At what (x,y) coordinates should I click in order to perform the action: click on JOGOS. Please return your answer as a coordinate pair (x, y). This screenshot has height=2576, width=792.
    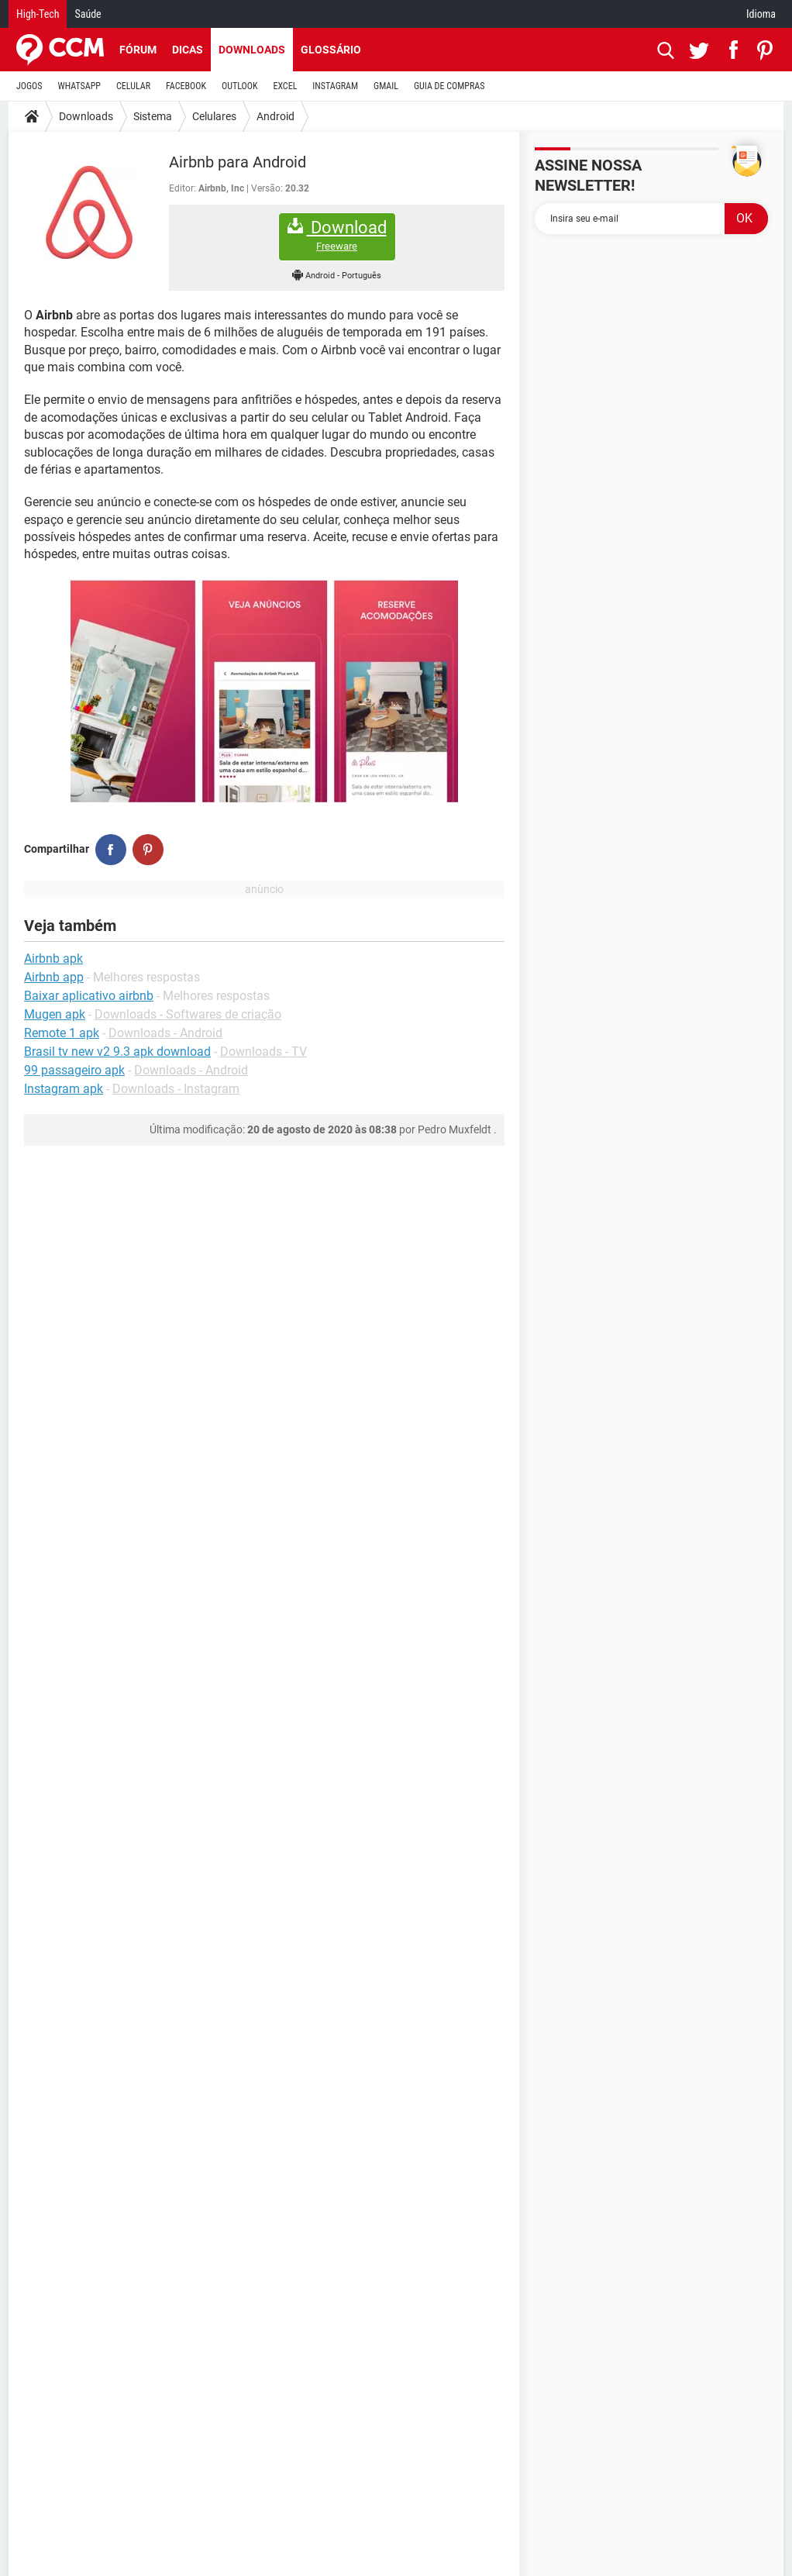
    Looking at the image, I should click on (29, 86).